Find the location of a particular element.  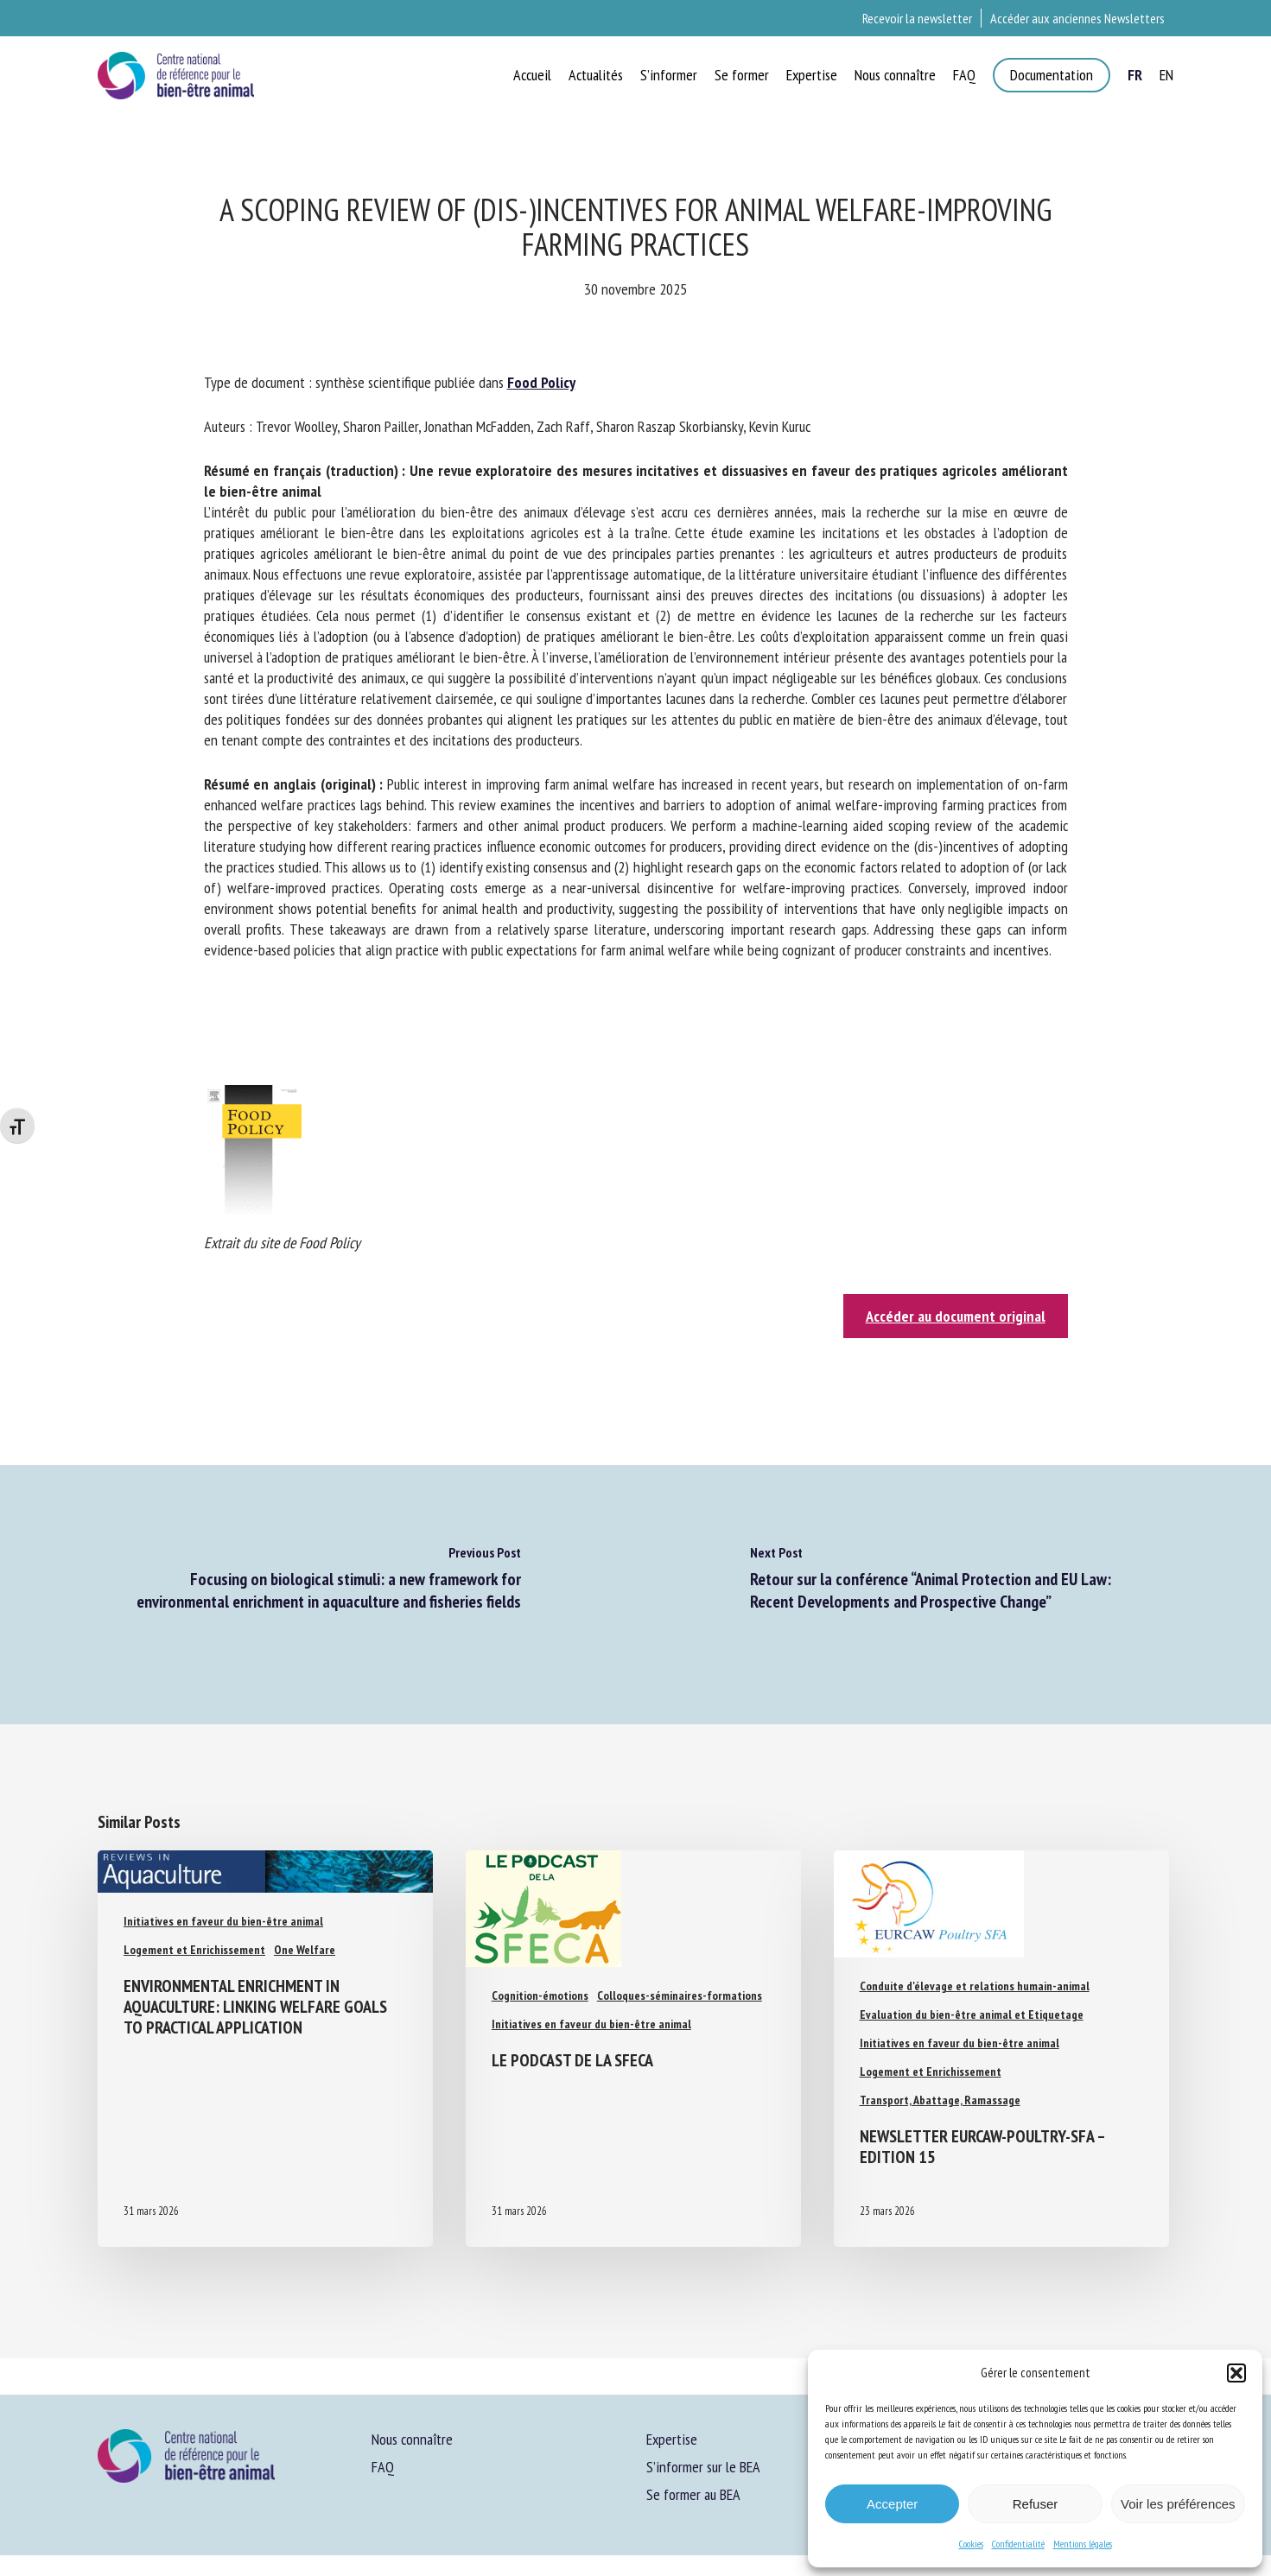

Logement et Enrichissement is located at coordinates (194, 1949).